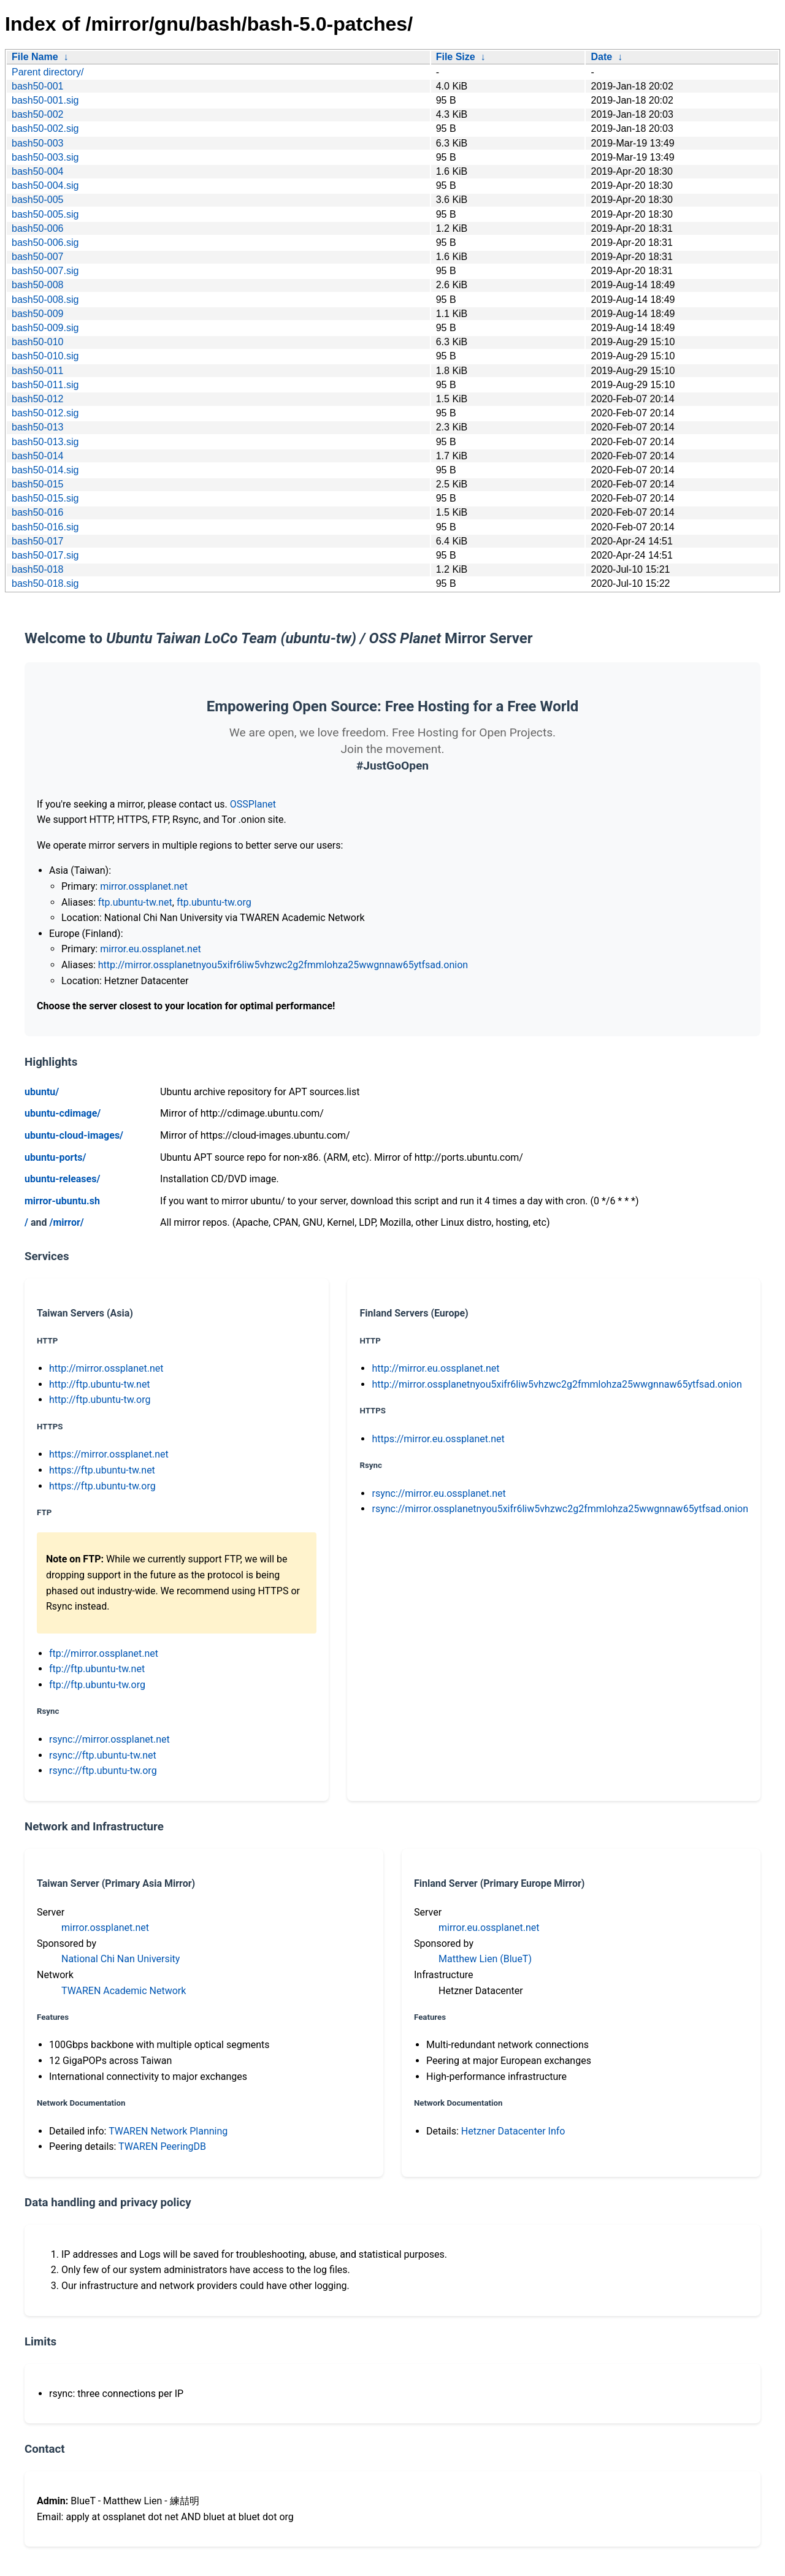 Image resolution: width=785 pixels, height=2576 pixels. I want to click on bash50-017.sig, so click(45, 555).